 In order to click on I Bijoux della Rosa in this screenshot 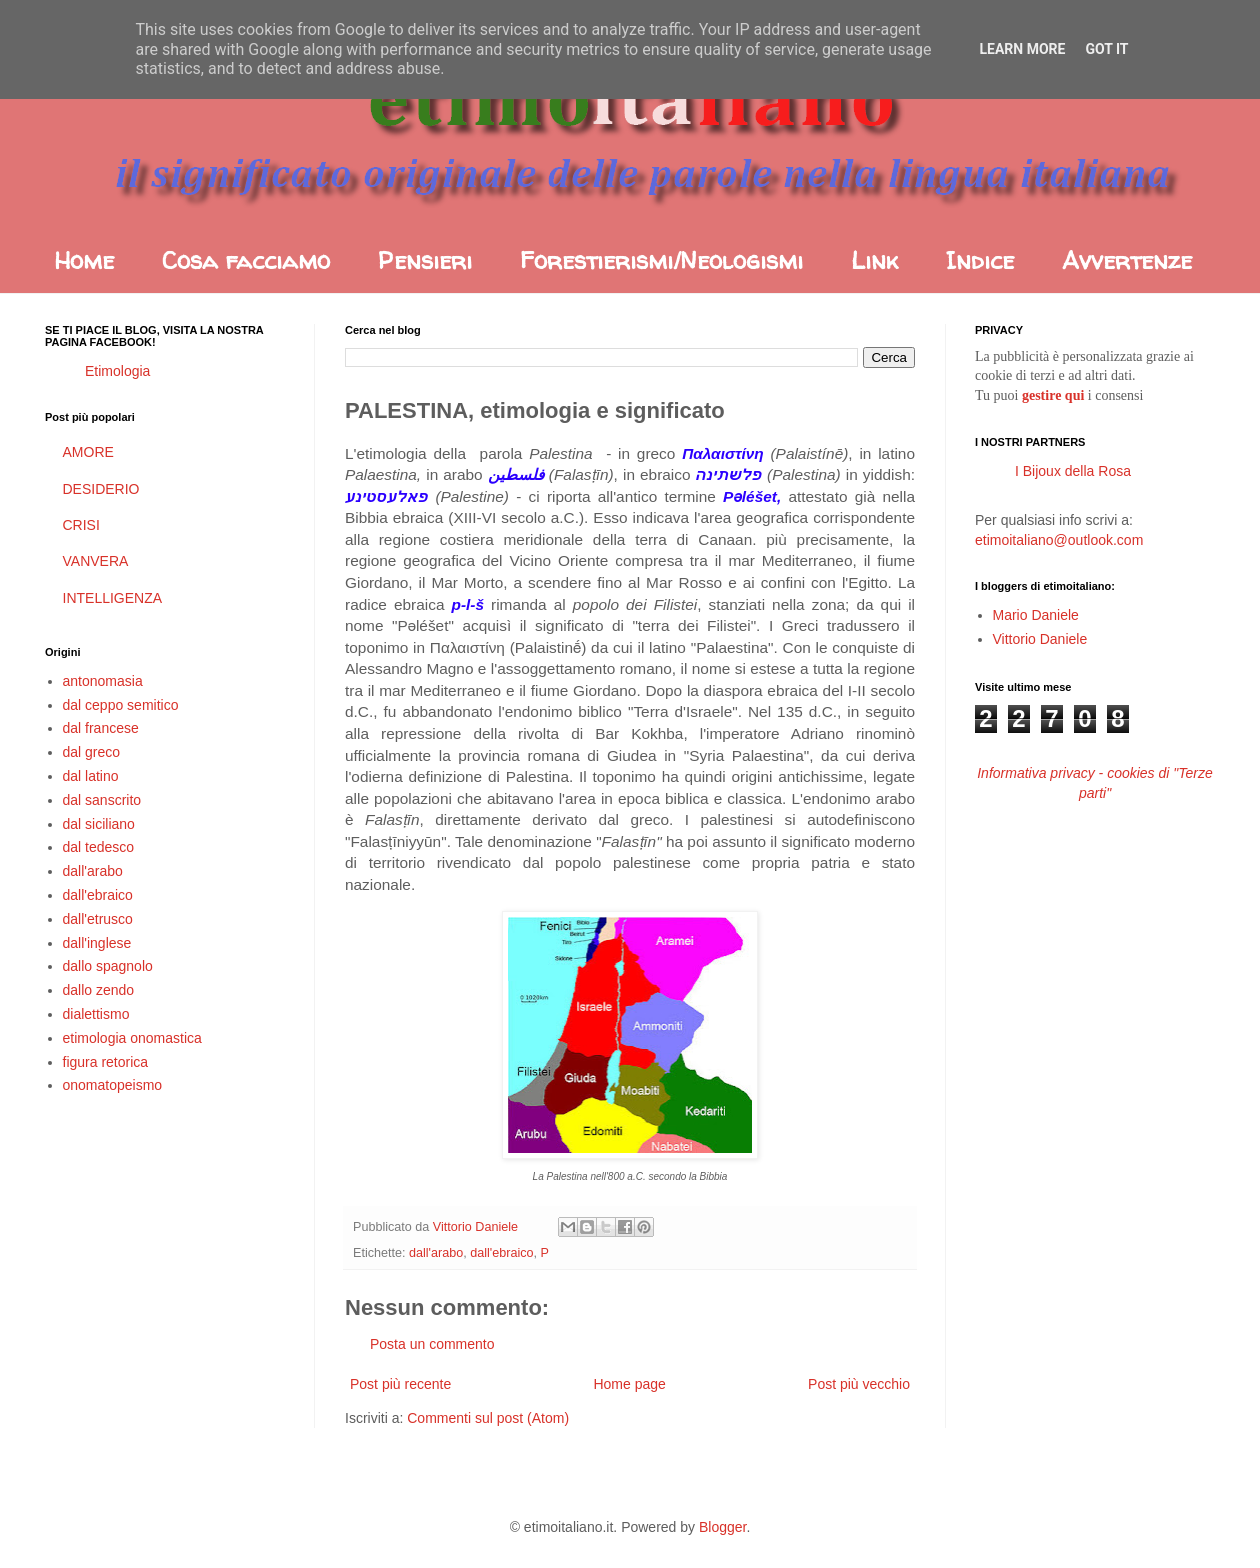, I will do `click(1073, 471)`.